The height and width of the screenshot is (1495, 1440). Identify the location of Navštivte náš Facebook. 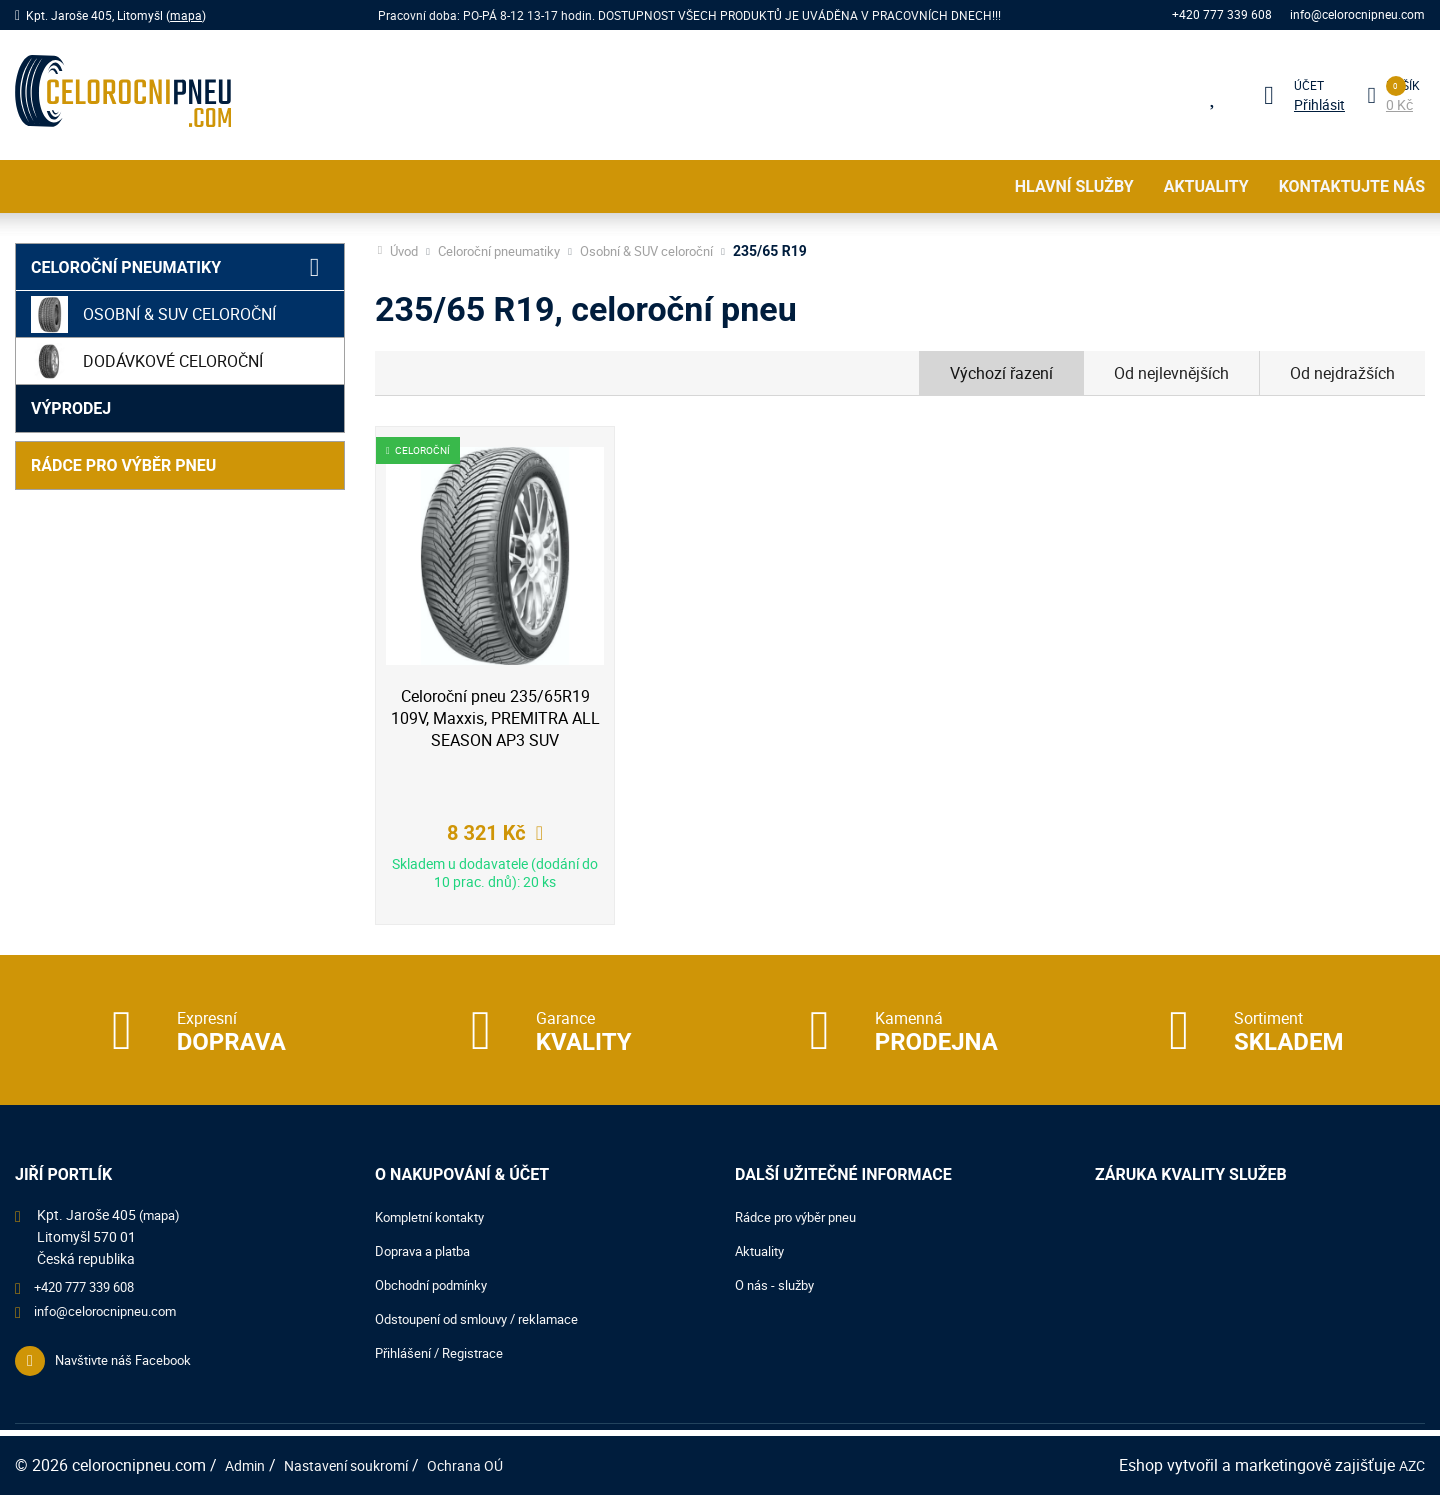
(129, 1366).